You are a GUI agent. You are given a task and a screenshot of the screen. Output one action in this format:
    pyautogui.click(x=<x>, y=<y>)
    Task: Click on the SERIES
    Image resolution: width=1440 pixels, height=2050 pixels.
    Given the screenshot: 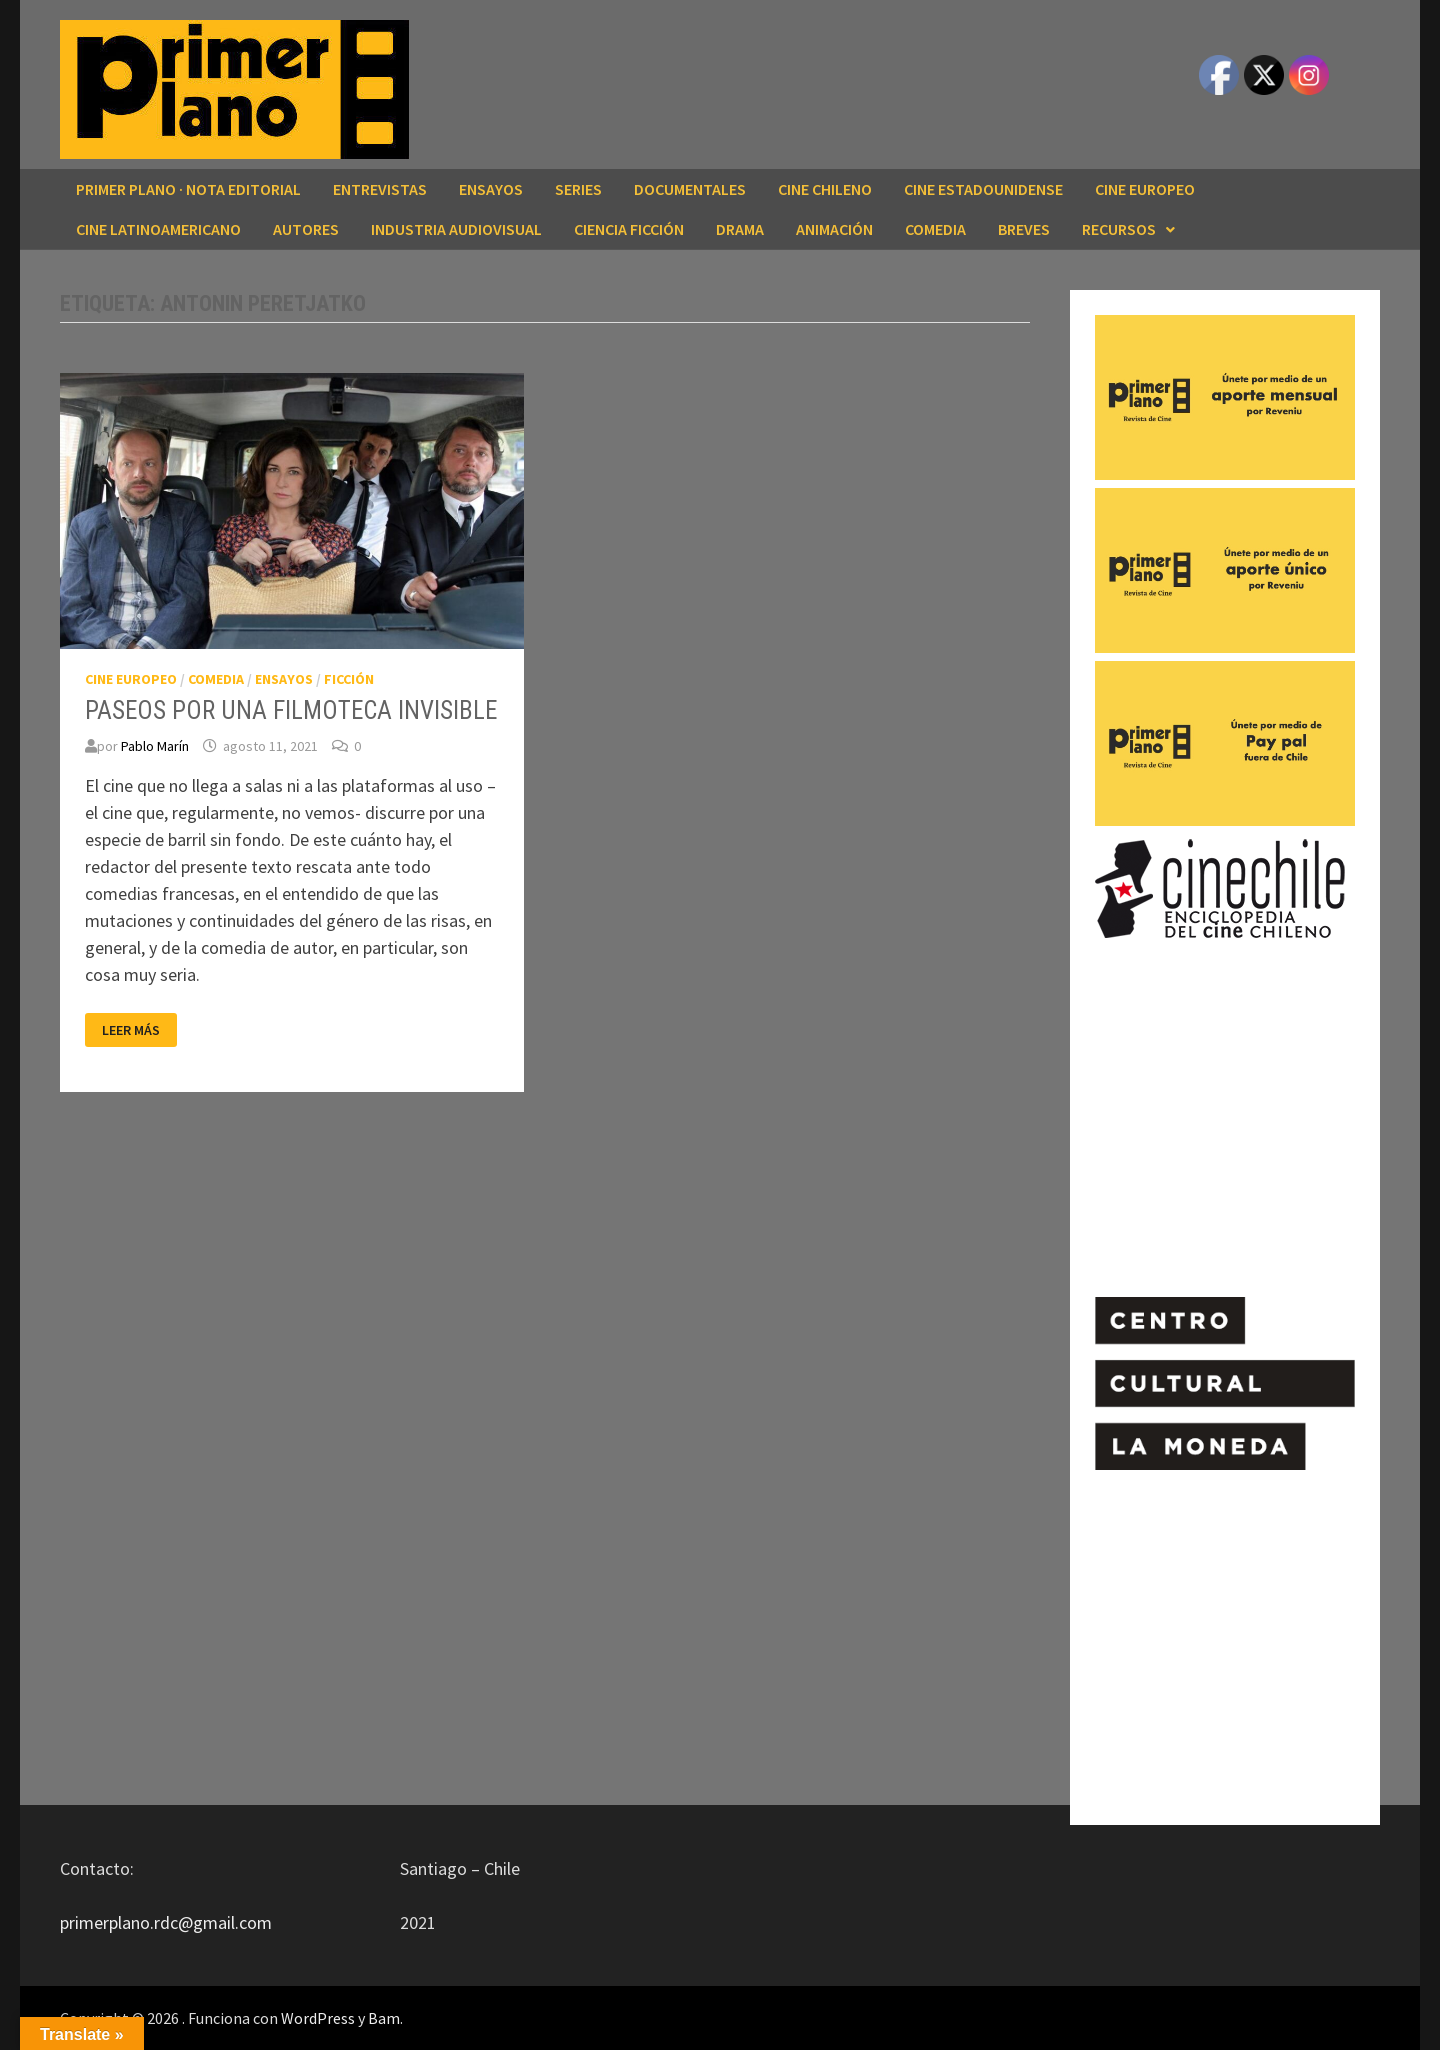 What is the action you would take?
    pyautogui.click(x=578, y=189)
    